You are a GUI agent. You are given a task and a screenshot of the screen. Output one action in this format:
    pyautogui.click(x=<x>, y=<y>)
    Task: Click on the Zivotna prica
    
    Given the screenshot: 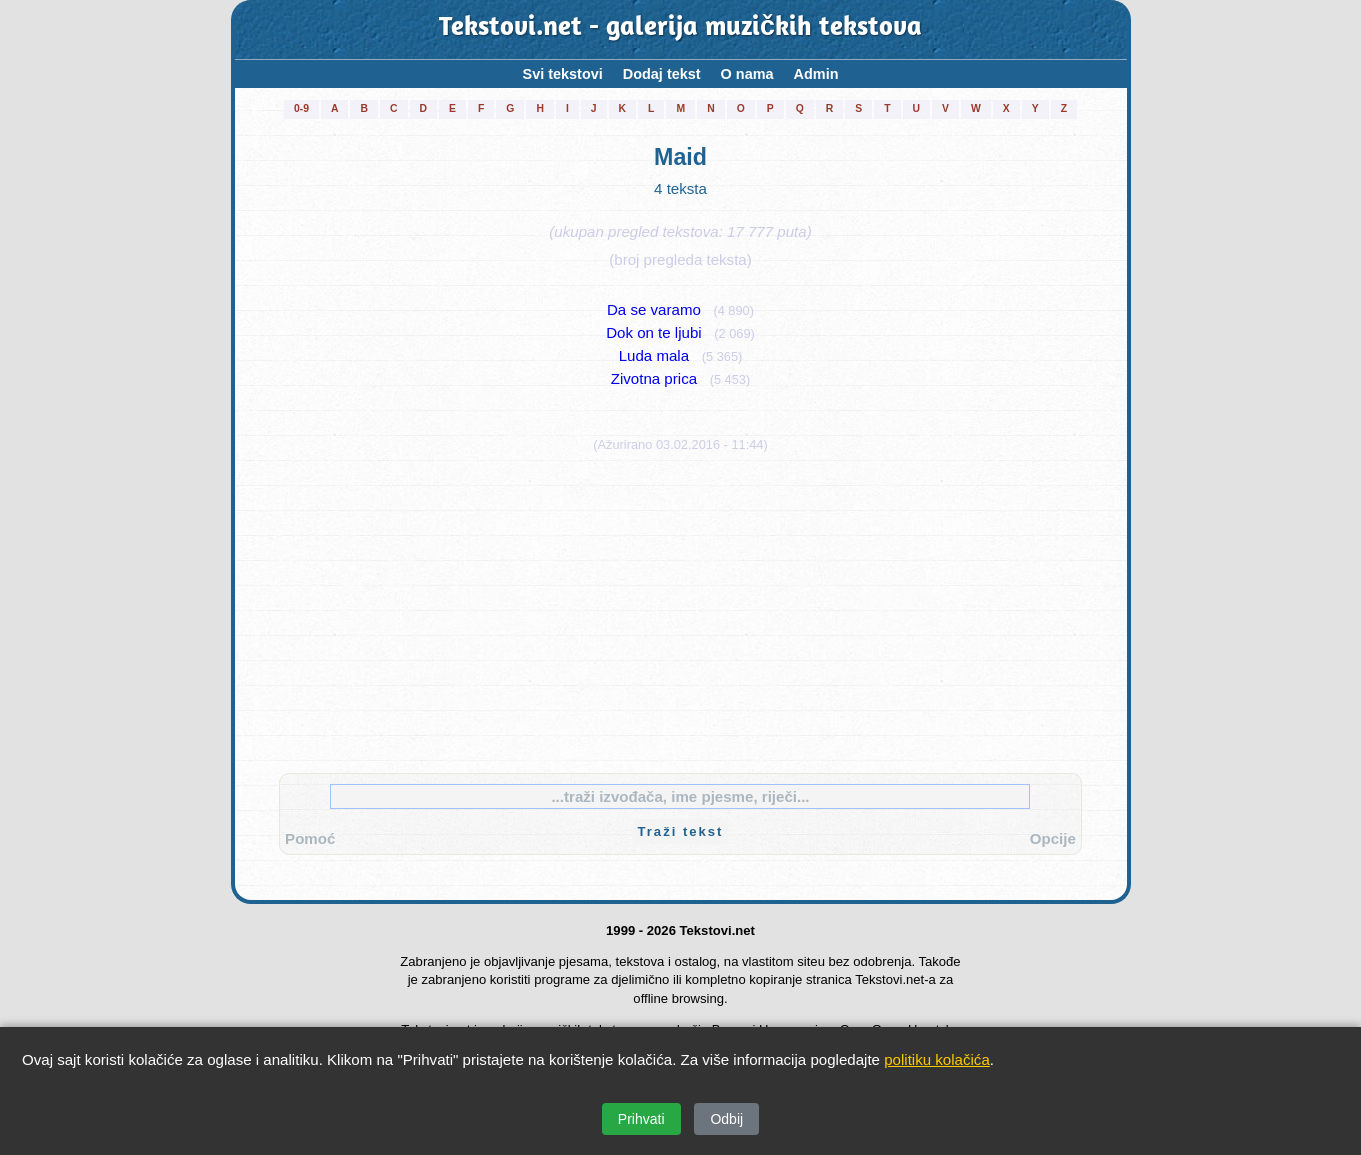 What is the action you would take?
    pyautogui.click(x=654, y=378)
    